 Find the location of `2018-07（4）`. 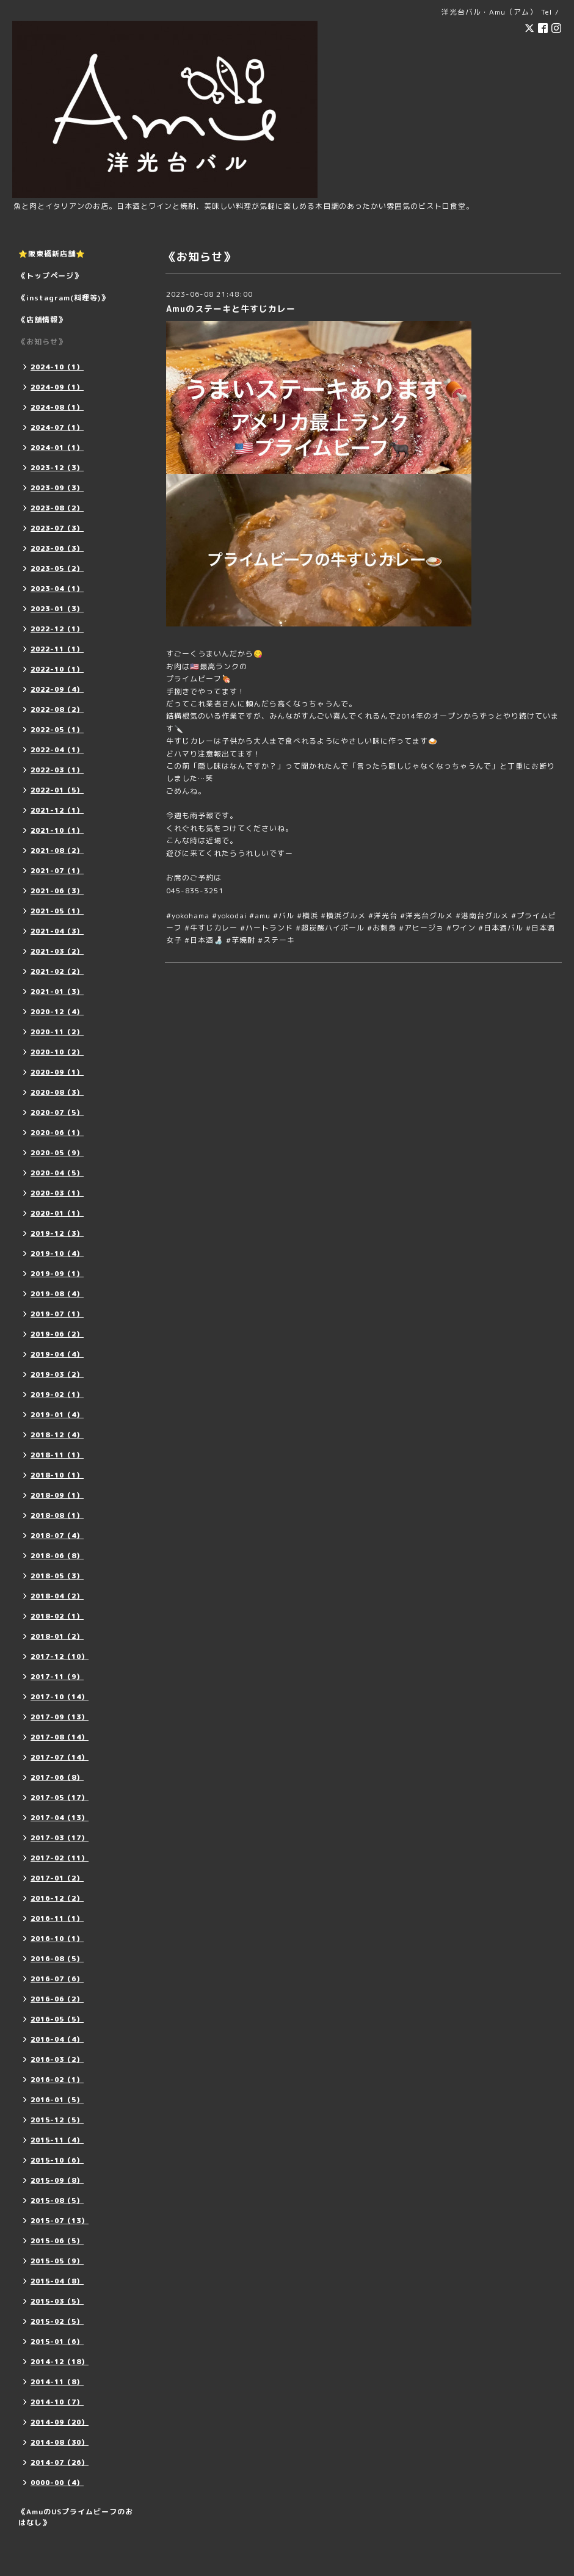

2018-07（4） is located at coordinates (57, 1535).